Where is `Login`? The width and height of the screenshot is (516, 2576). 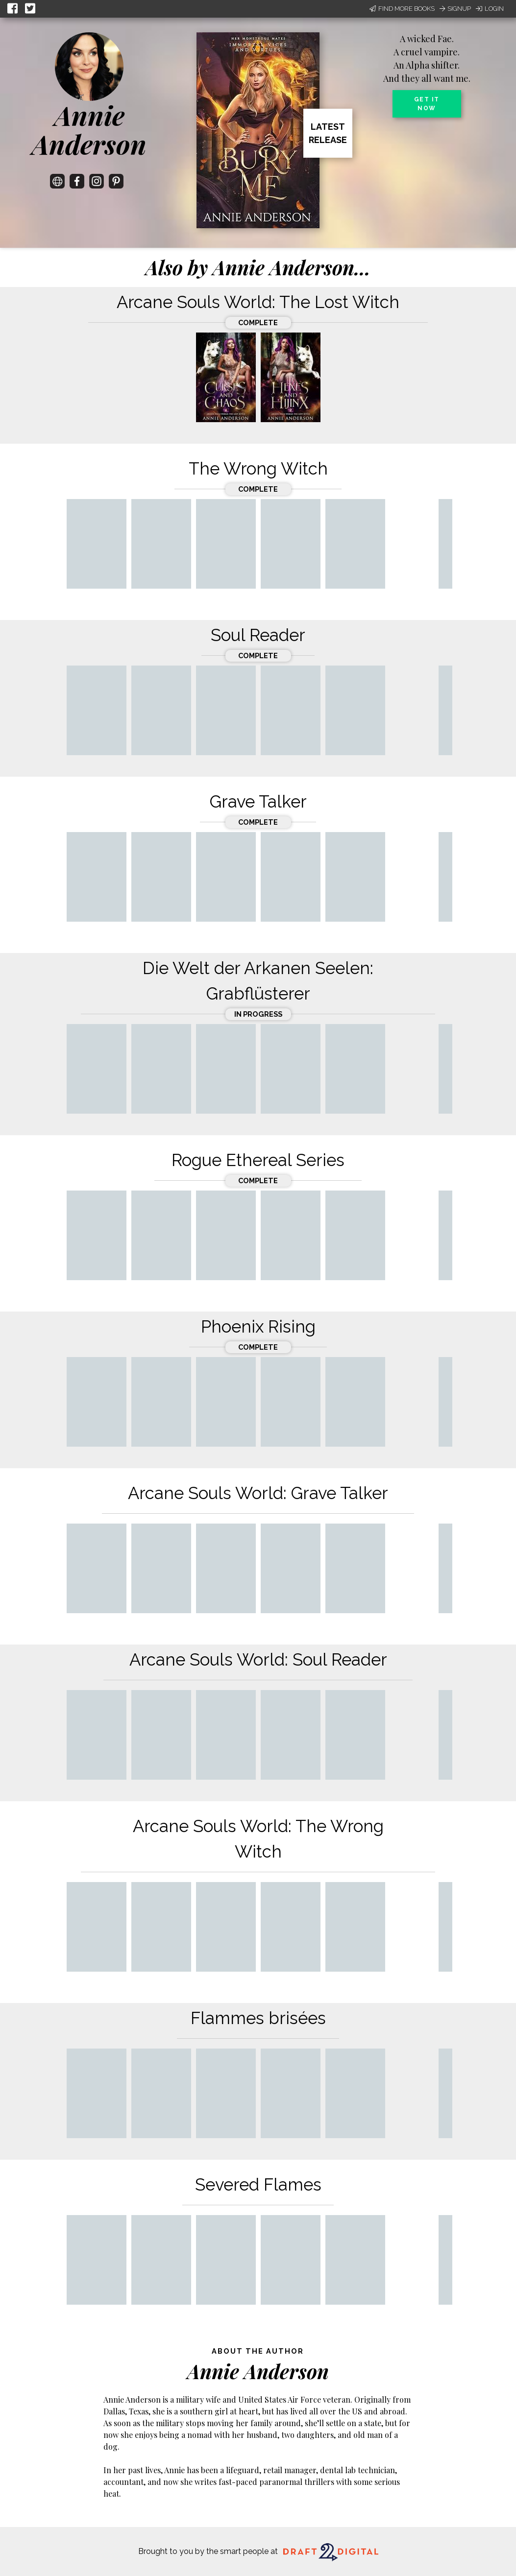 Login is located at coordinates (490, 8).